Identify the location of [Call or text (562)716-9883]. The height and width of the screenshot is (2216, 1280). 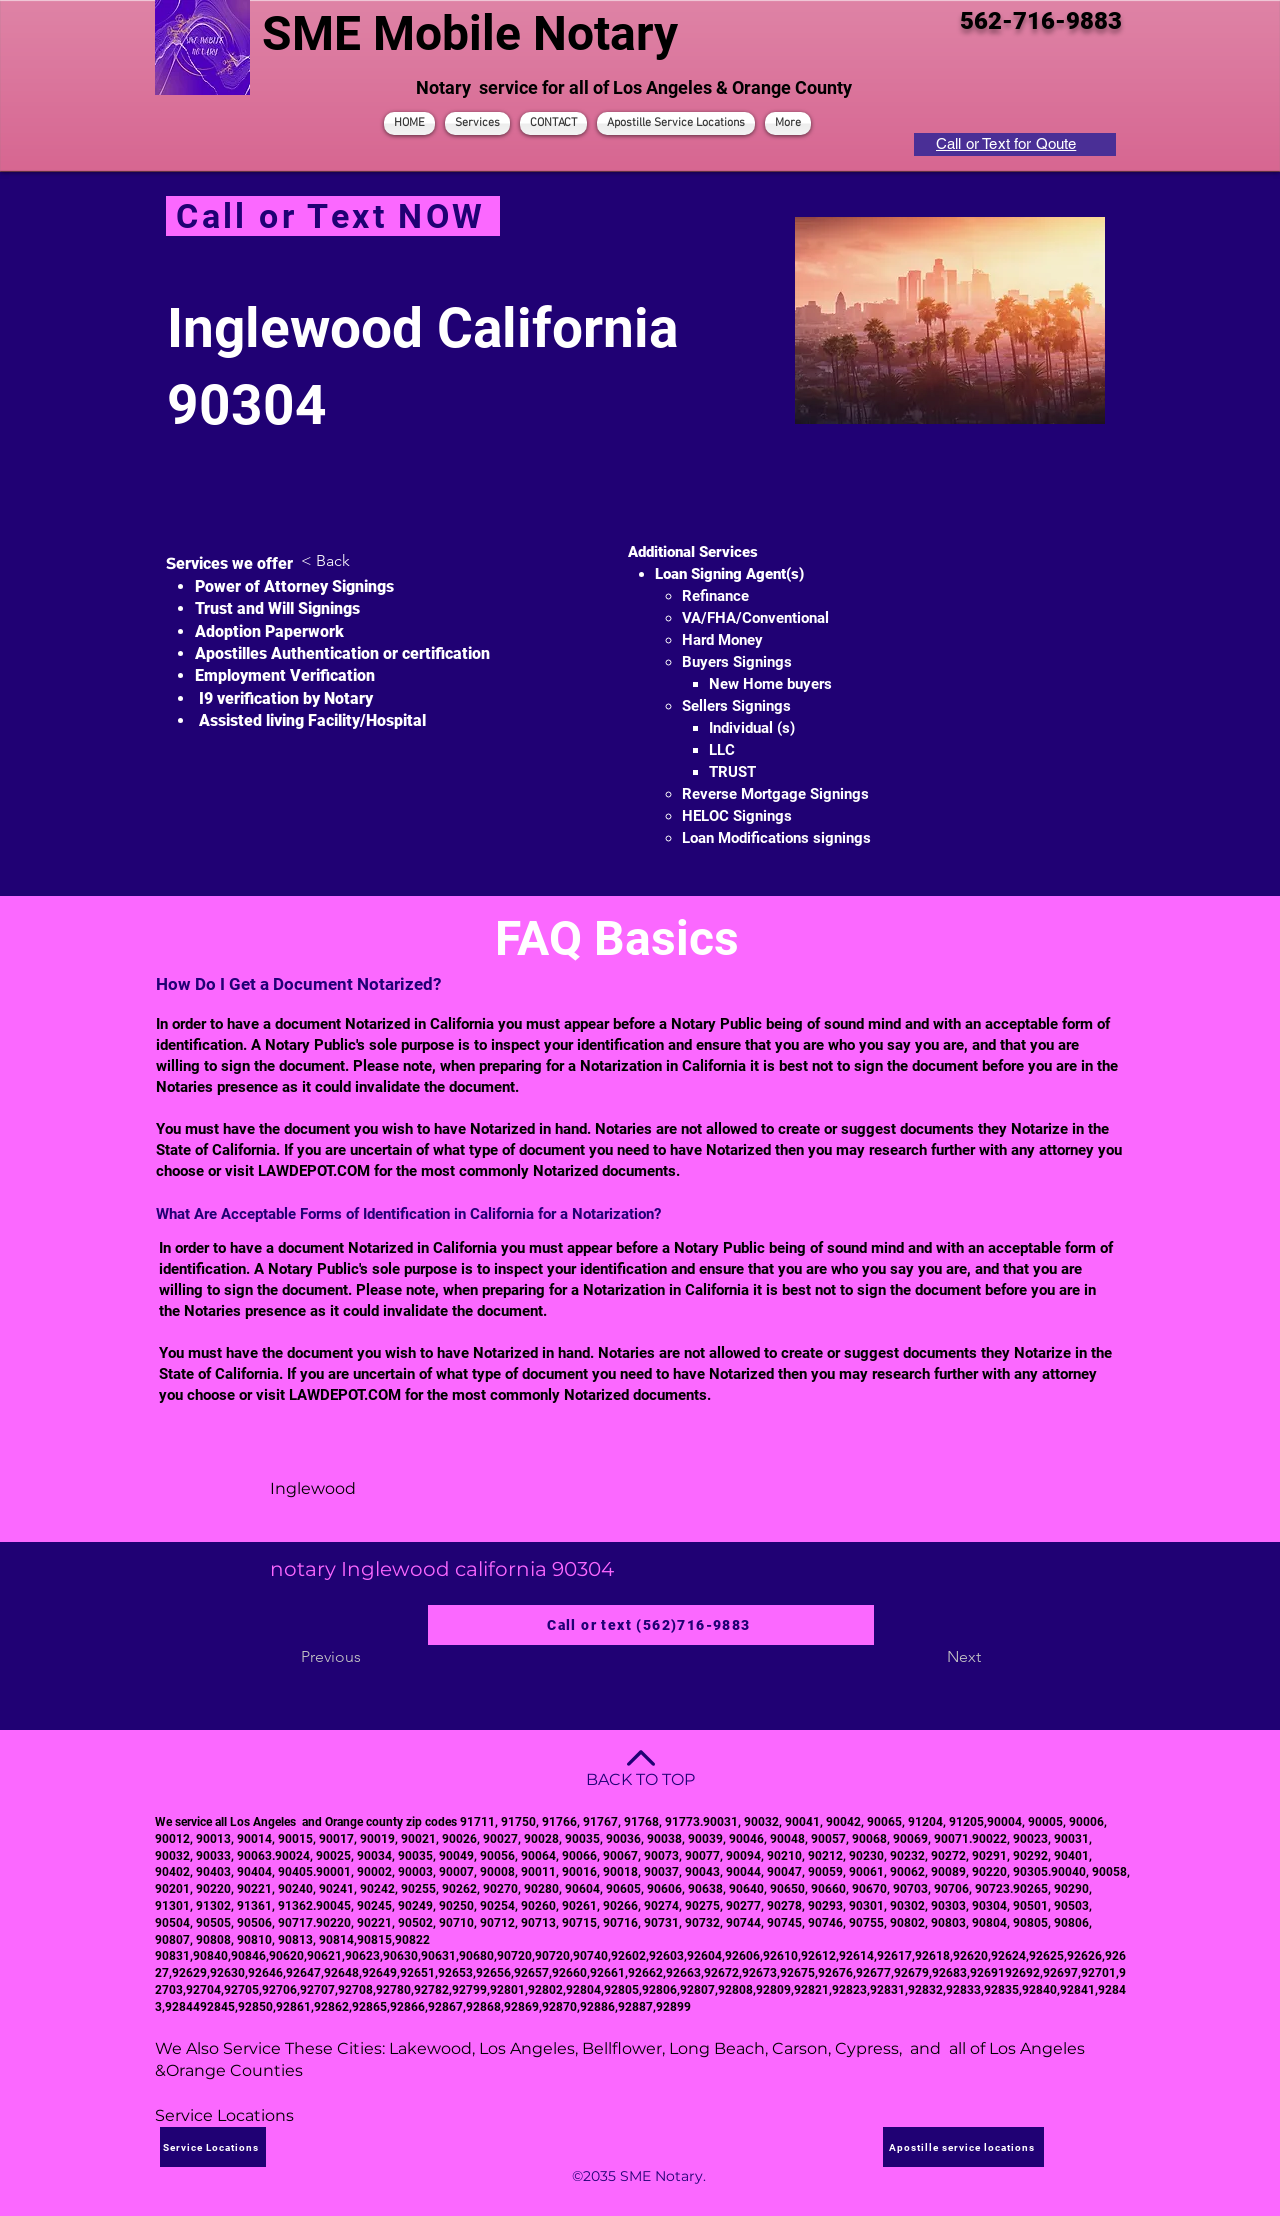
(651, 1625).